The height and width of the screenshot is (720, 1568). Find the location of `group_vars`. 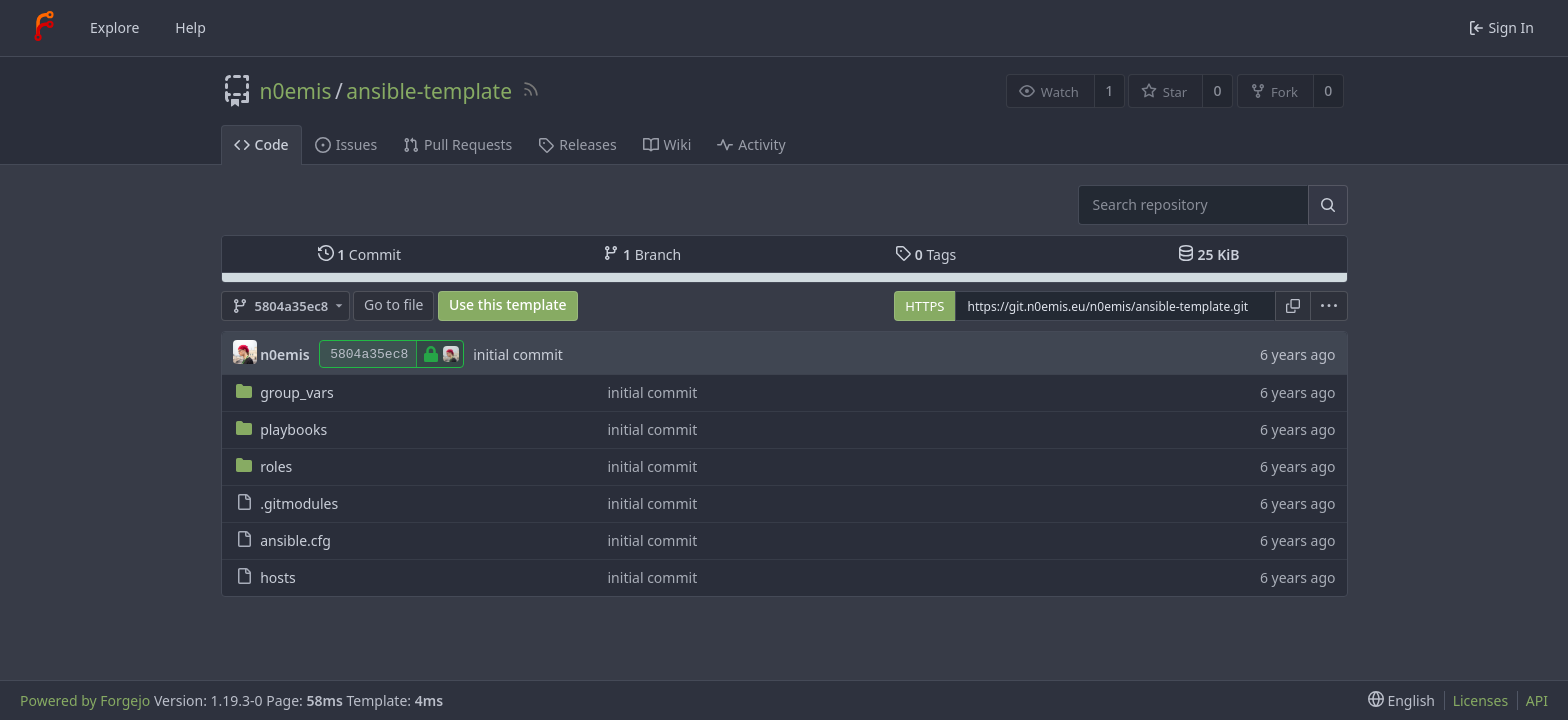

group_vars is located at coordinates (297, 392).